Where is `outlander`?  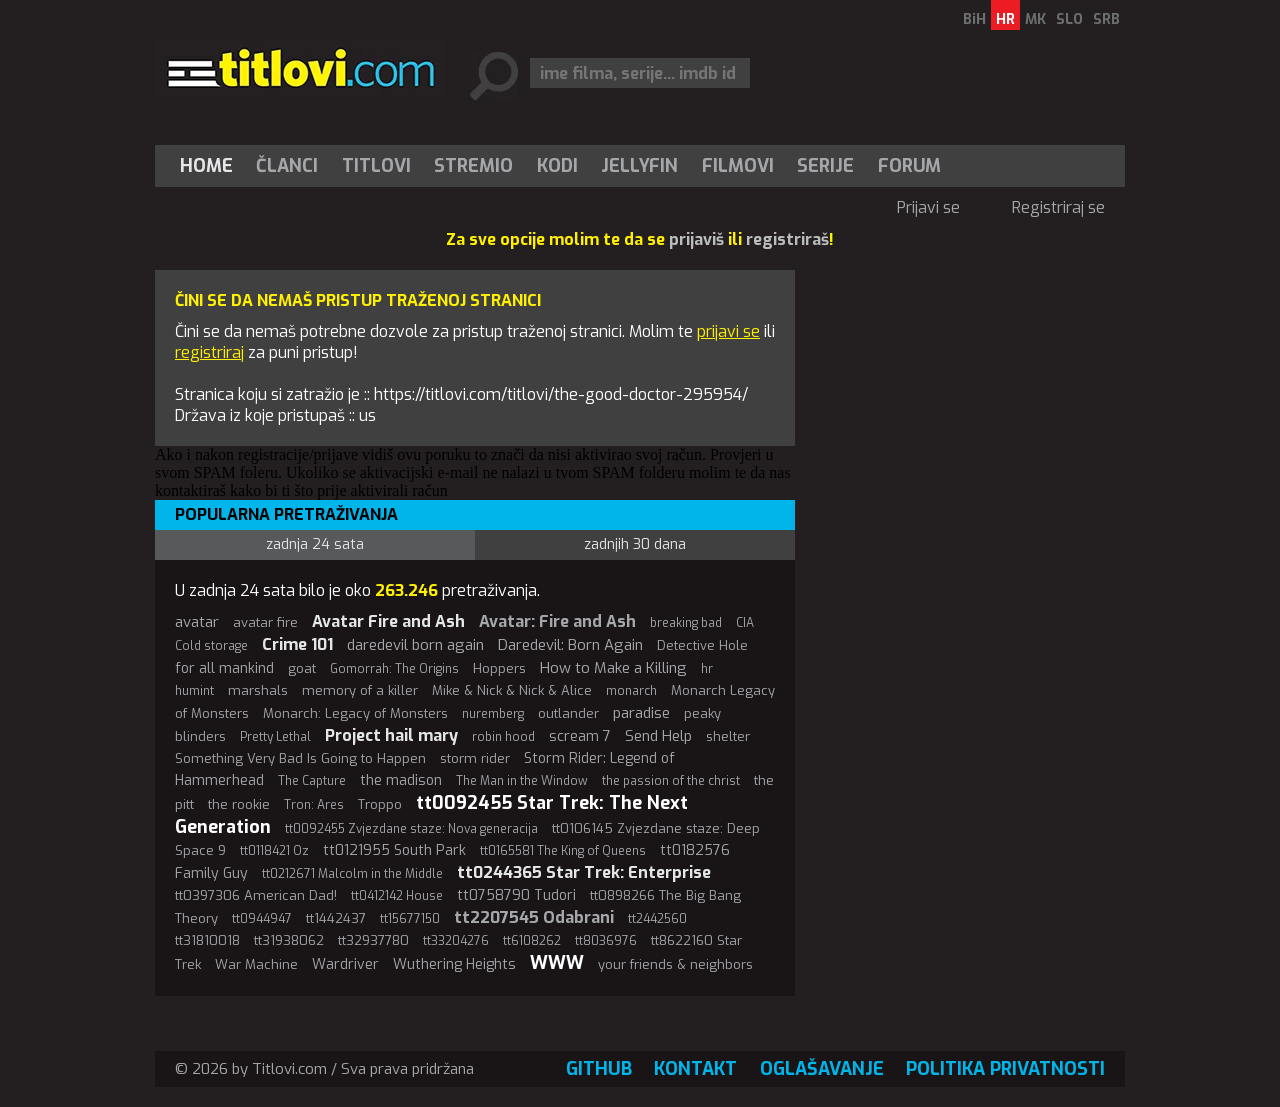 outlander is located at coordinates (568, 713).